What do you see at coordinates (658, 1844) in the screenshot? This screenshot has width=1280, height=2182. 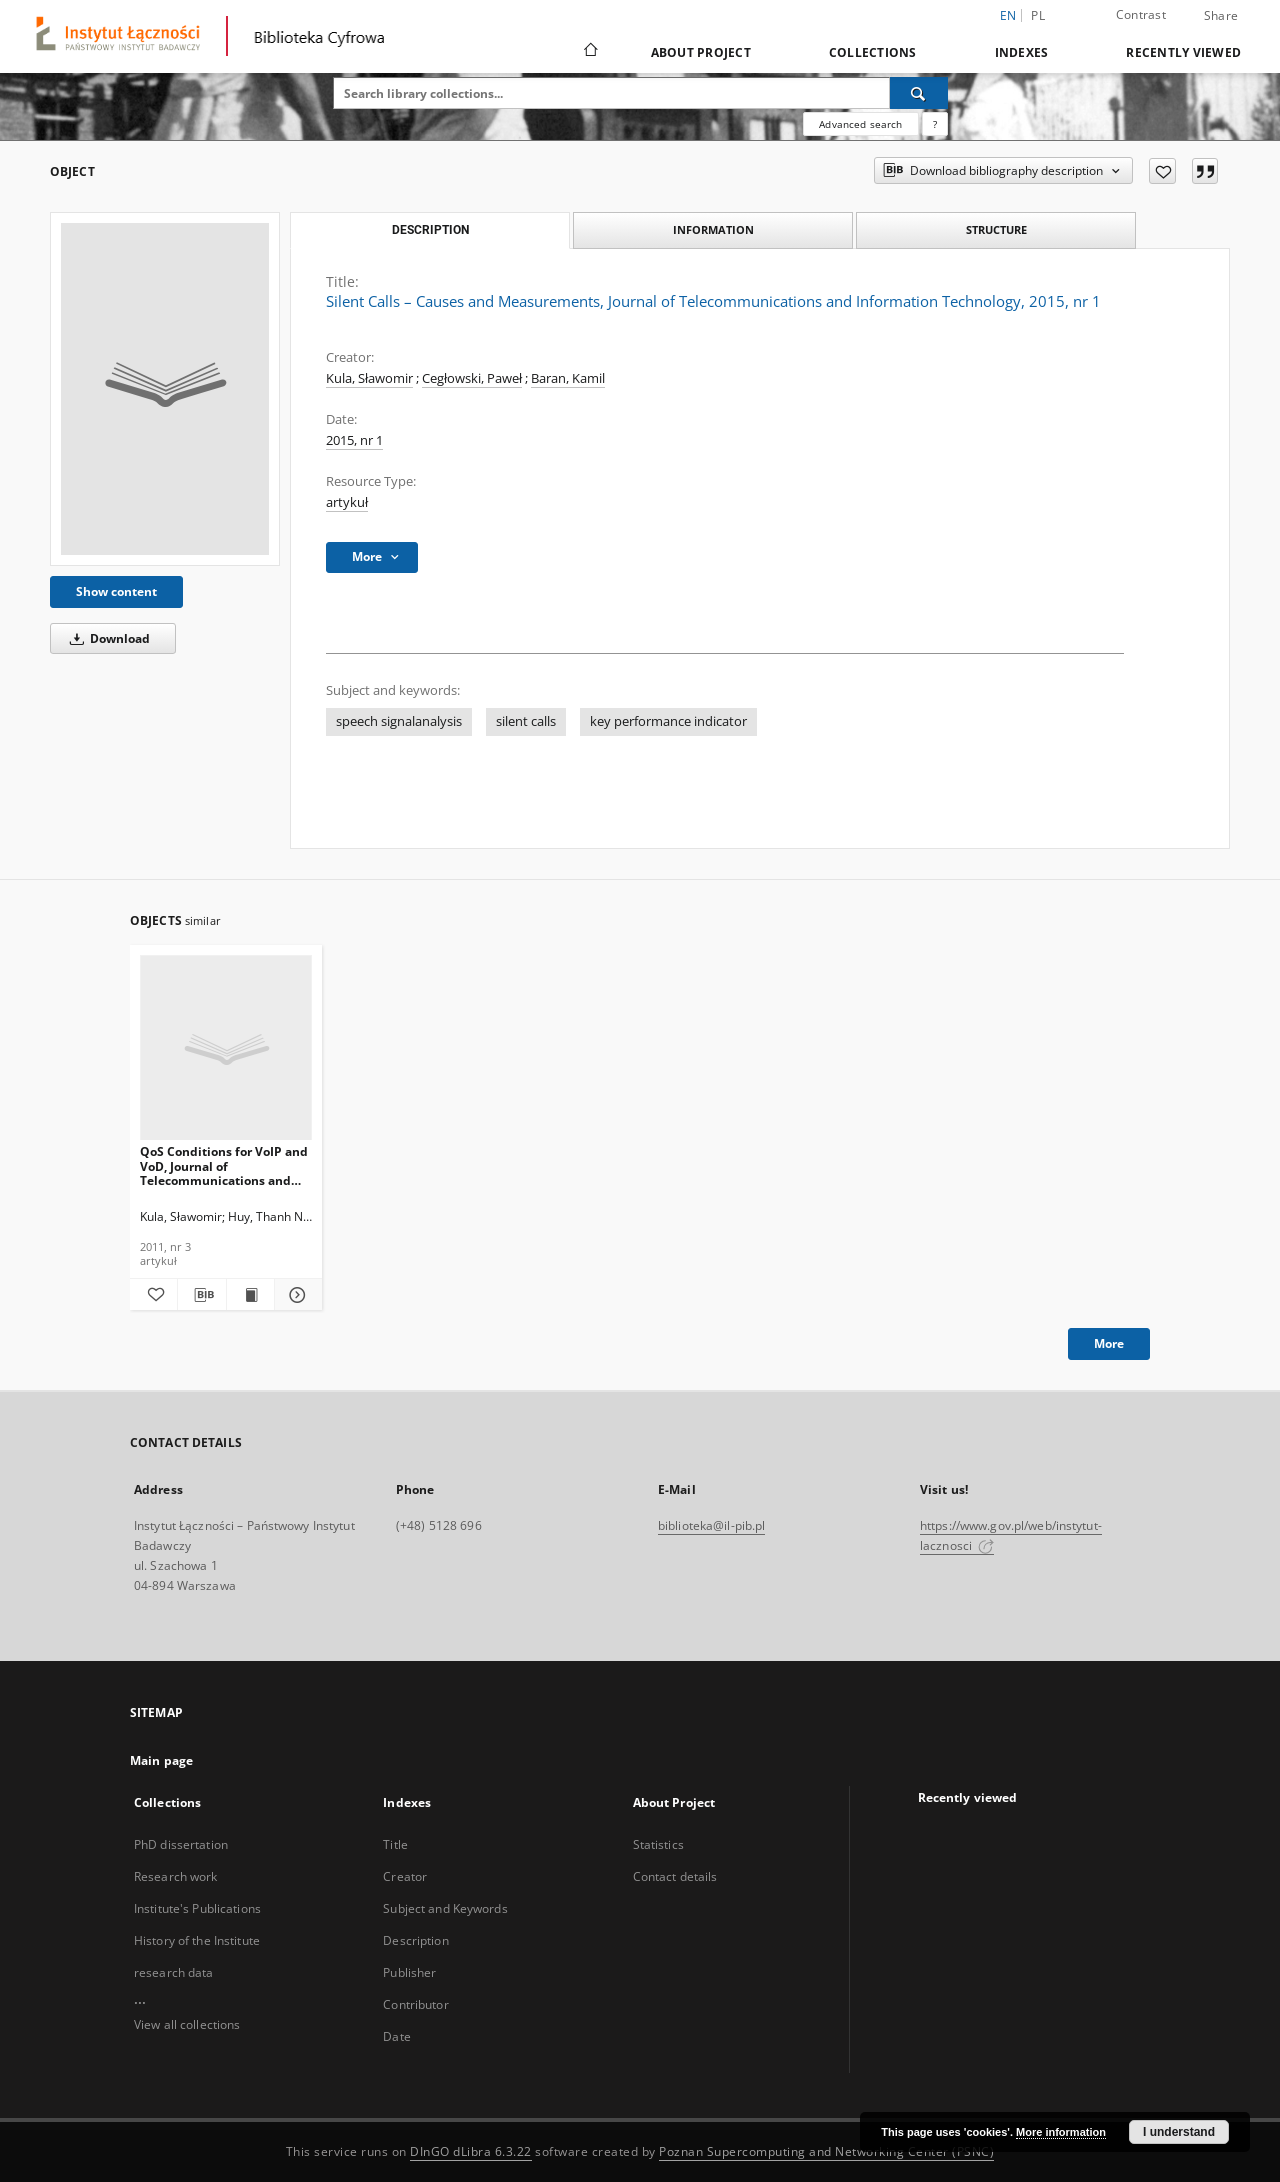 I see `Statistics` at bounding box center [658, 1844].